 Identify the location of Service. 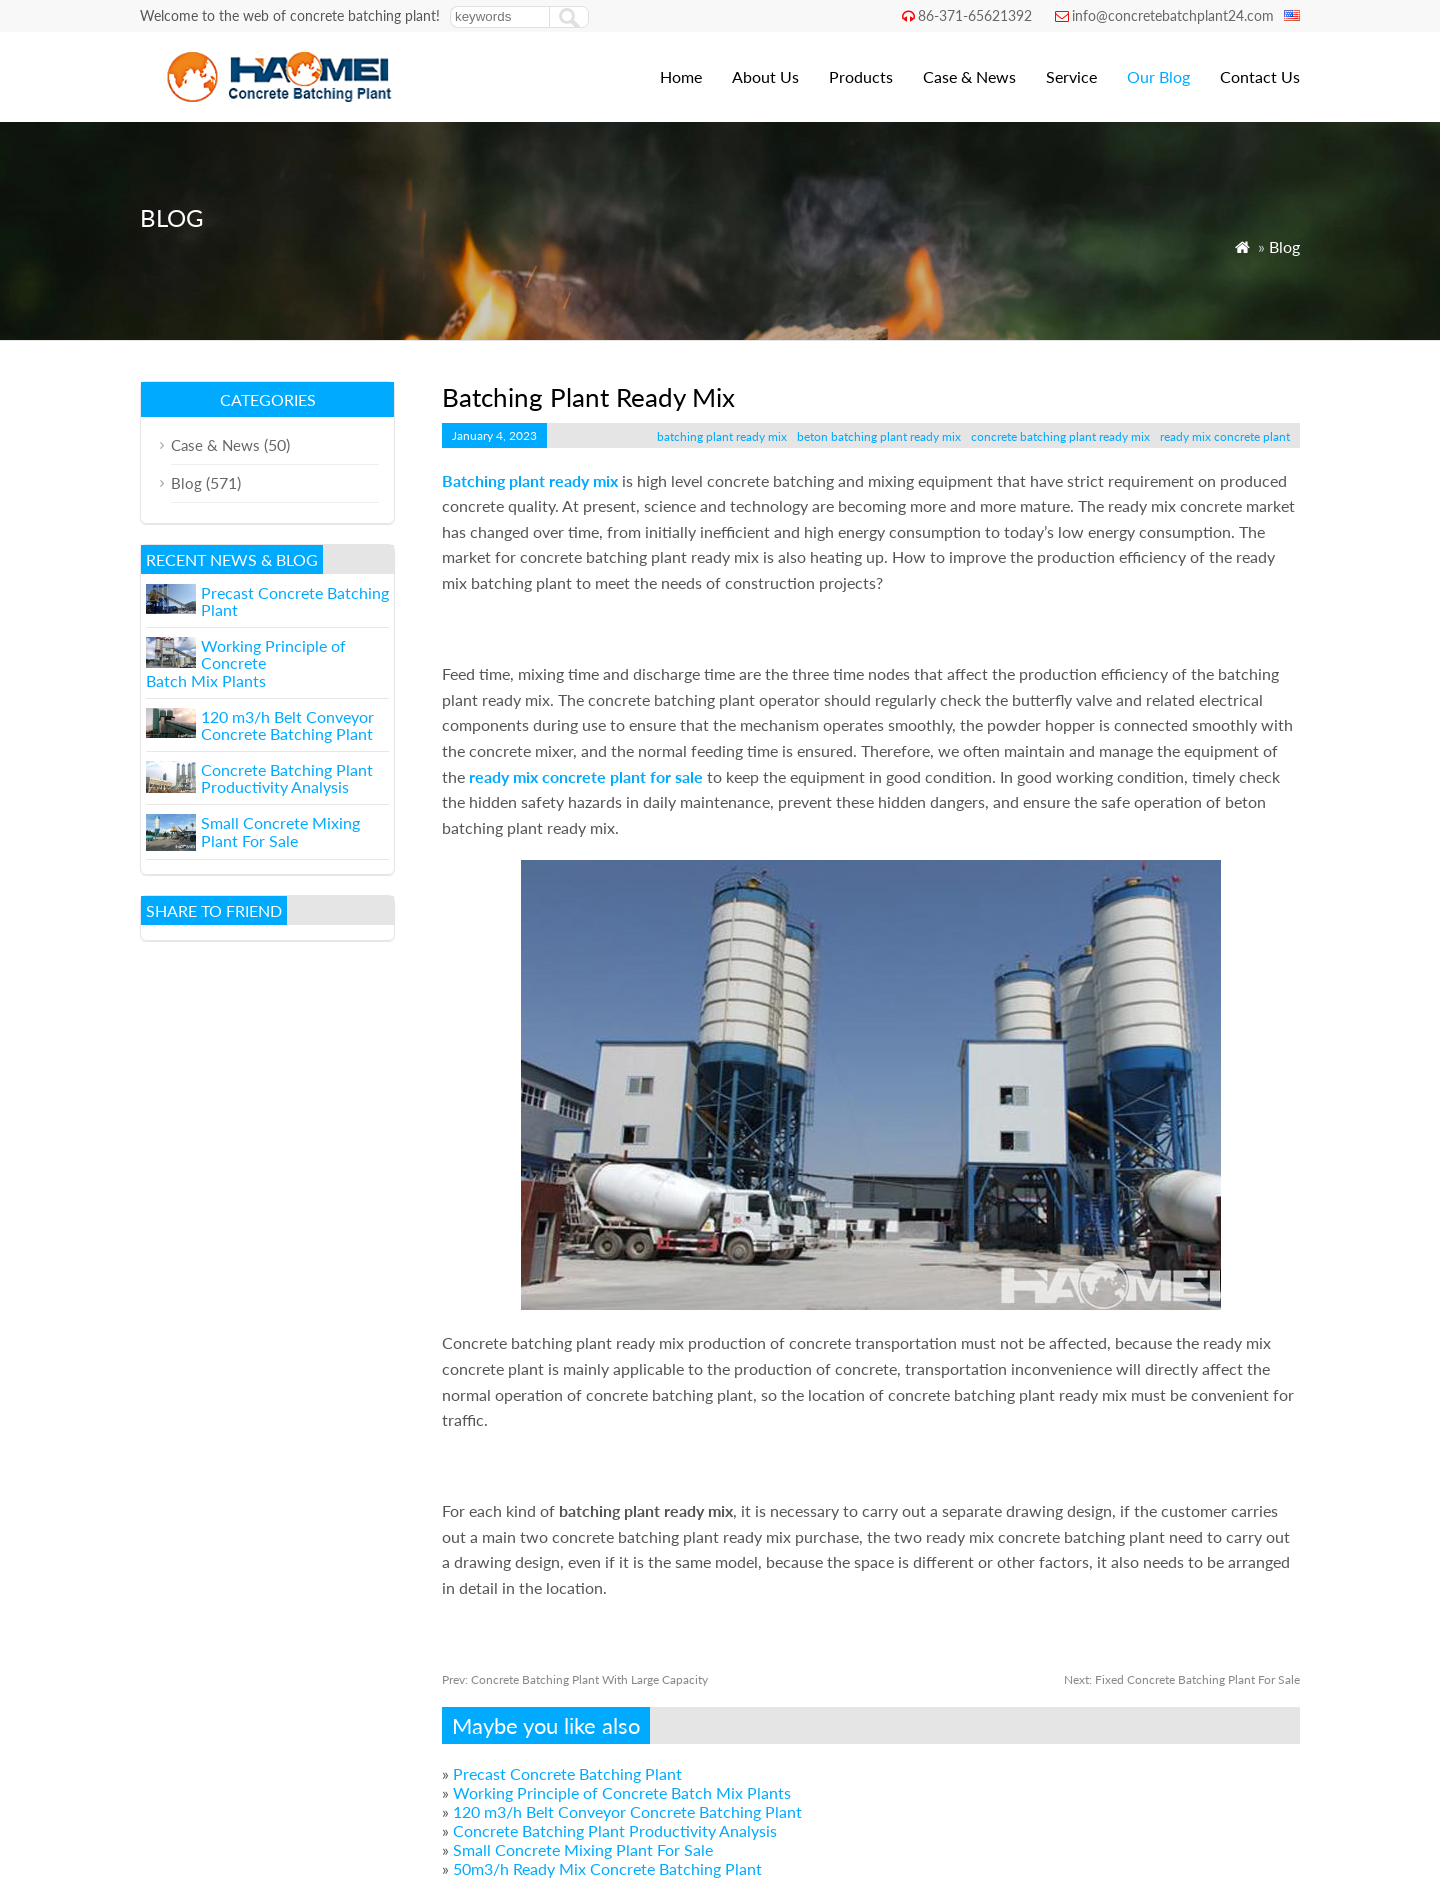
(1071, 76).